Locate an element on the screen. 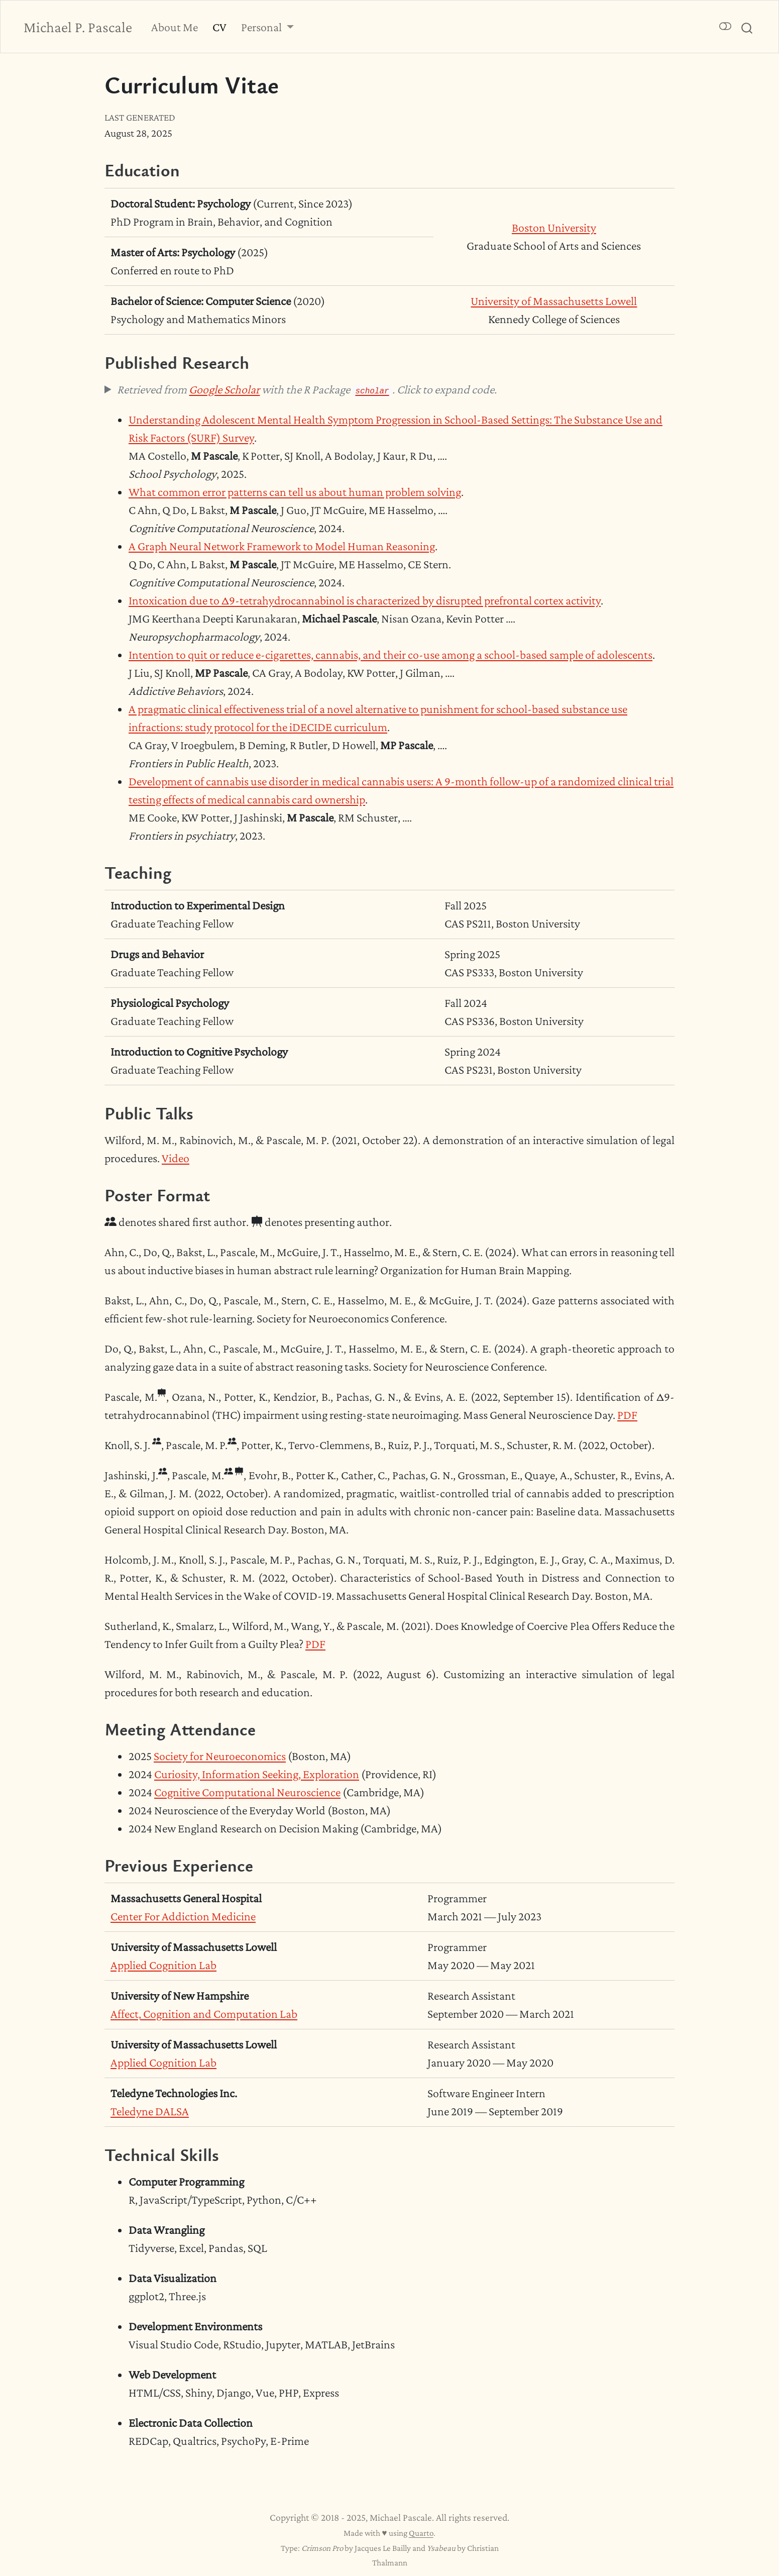 The image size is (779, 2576). Applied Cognition Lab is located at coordinates (163, 1965).